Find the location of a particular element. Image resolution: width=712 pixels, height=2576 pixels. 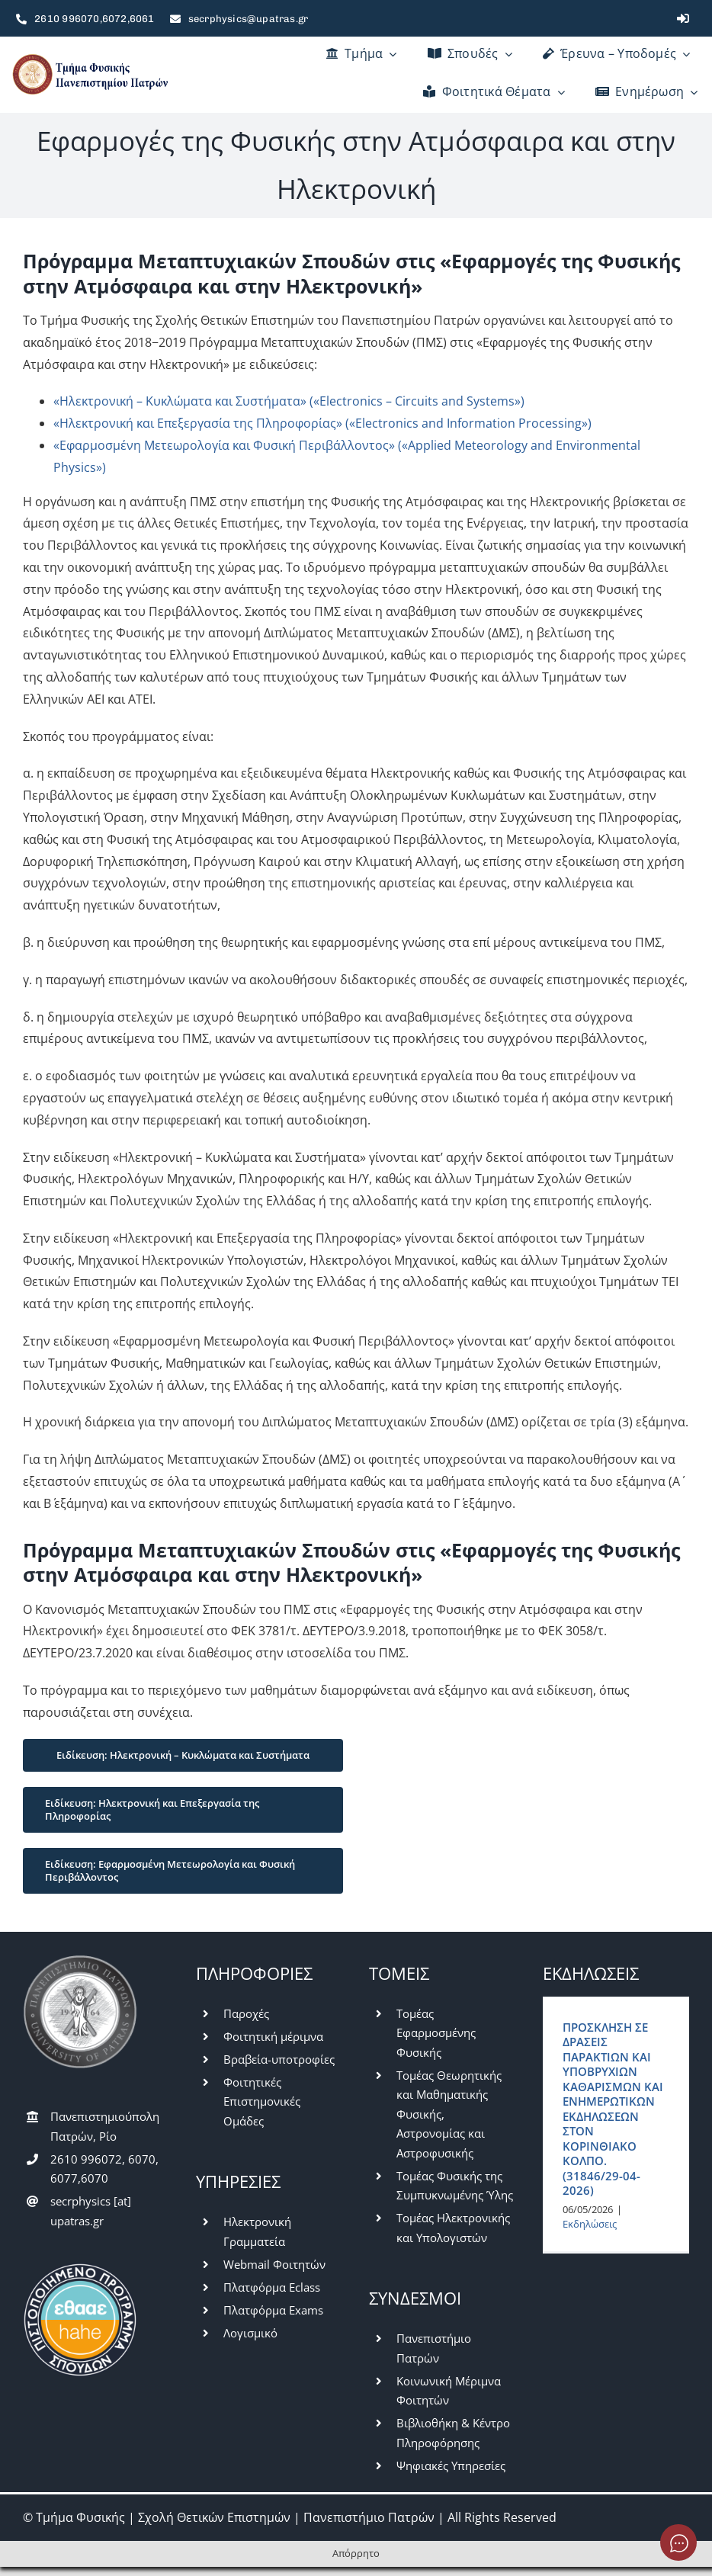

Webmail Φοιτητών is located at coordinates (274, 2264).